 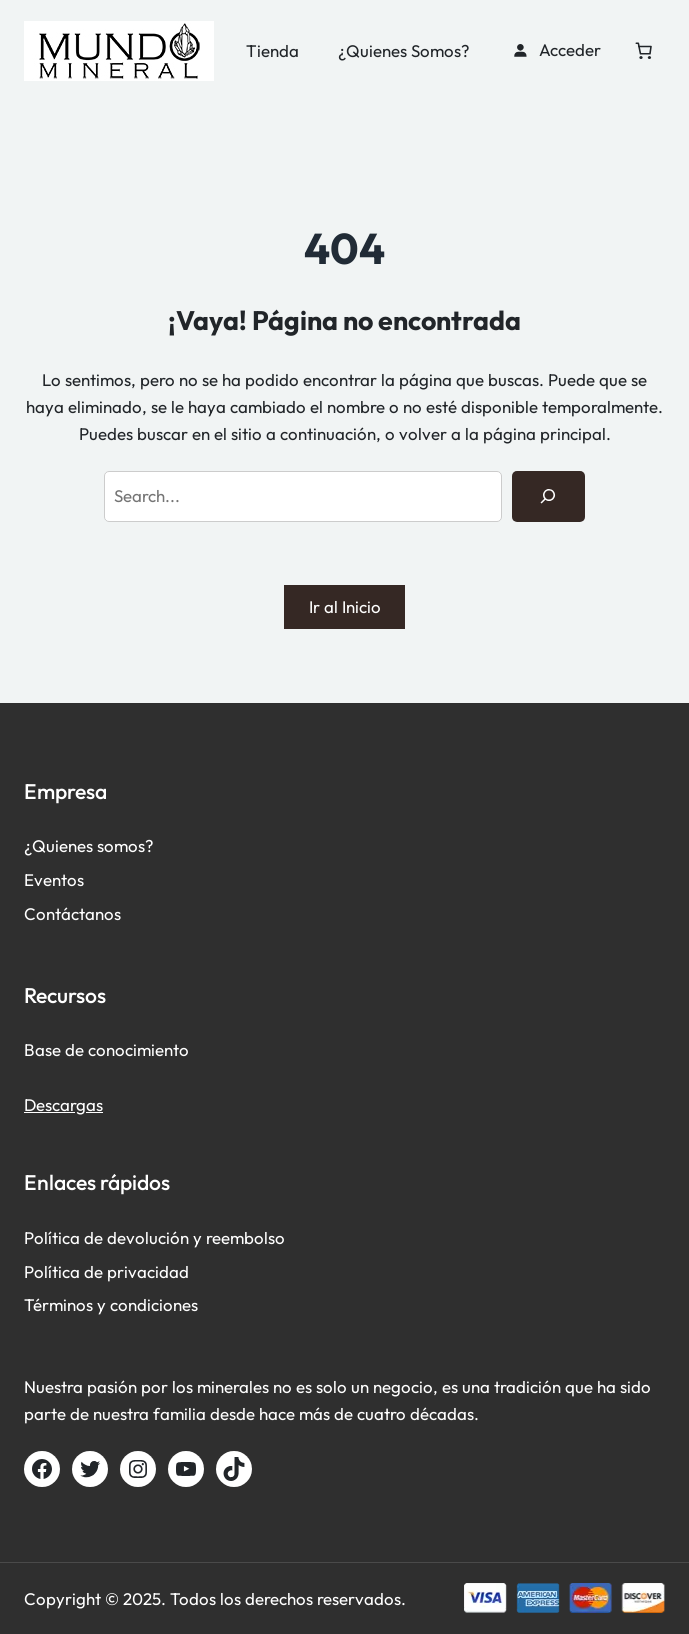 What do you see at coordinates (644, 50) in the screenshot?
I see `[Carrito]` at bounding box center [644, 50].